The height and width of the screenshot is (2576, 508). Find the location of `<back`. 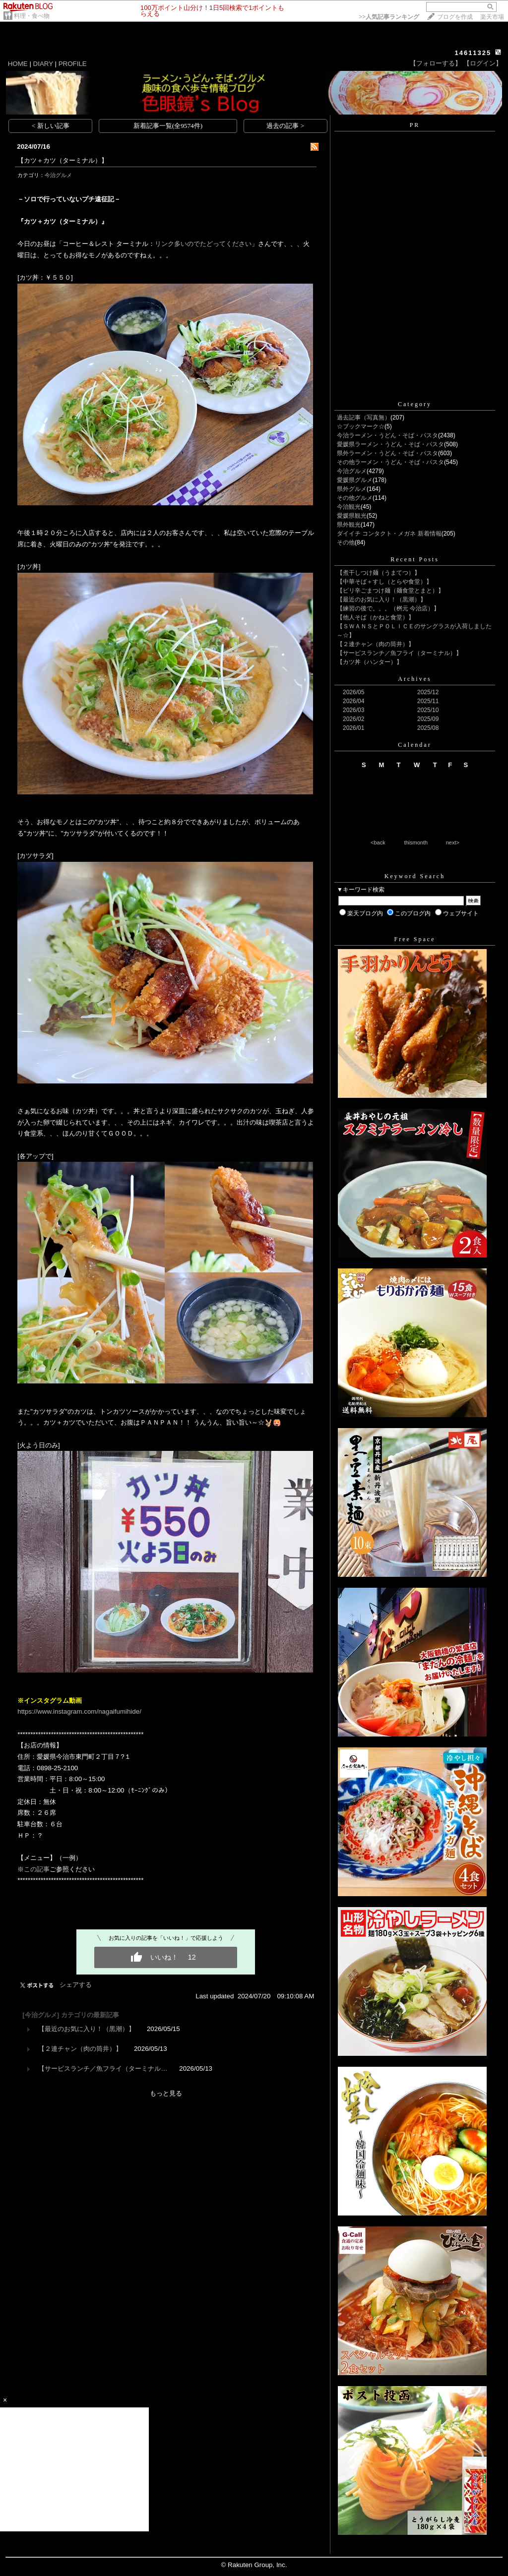

<back is located at coordinates (378, 842).